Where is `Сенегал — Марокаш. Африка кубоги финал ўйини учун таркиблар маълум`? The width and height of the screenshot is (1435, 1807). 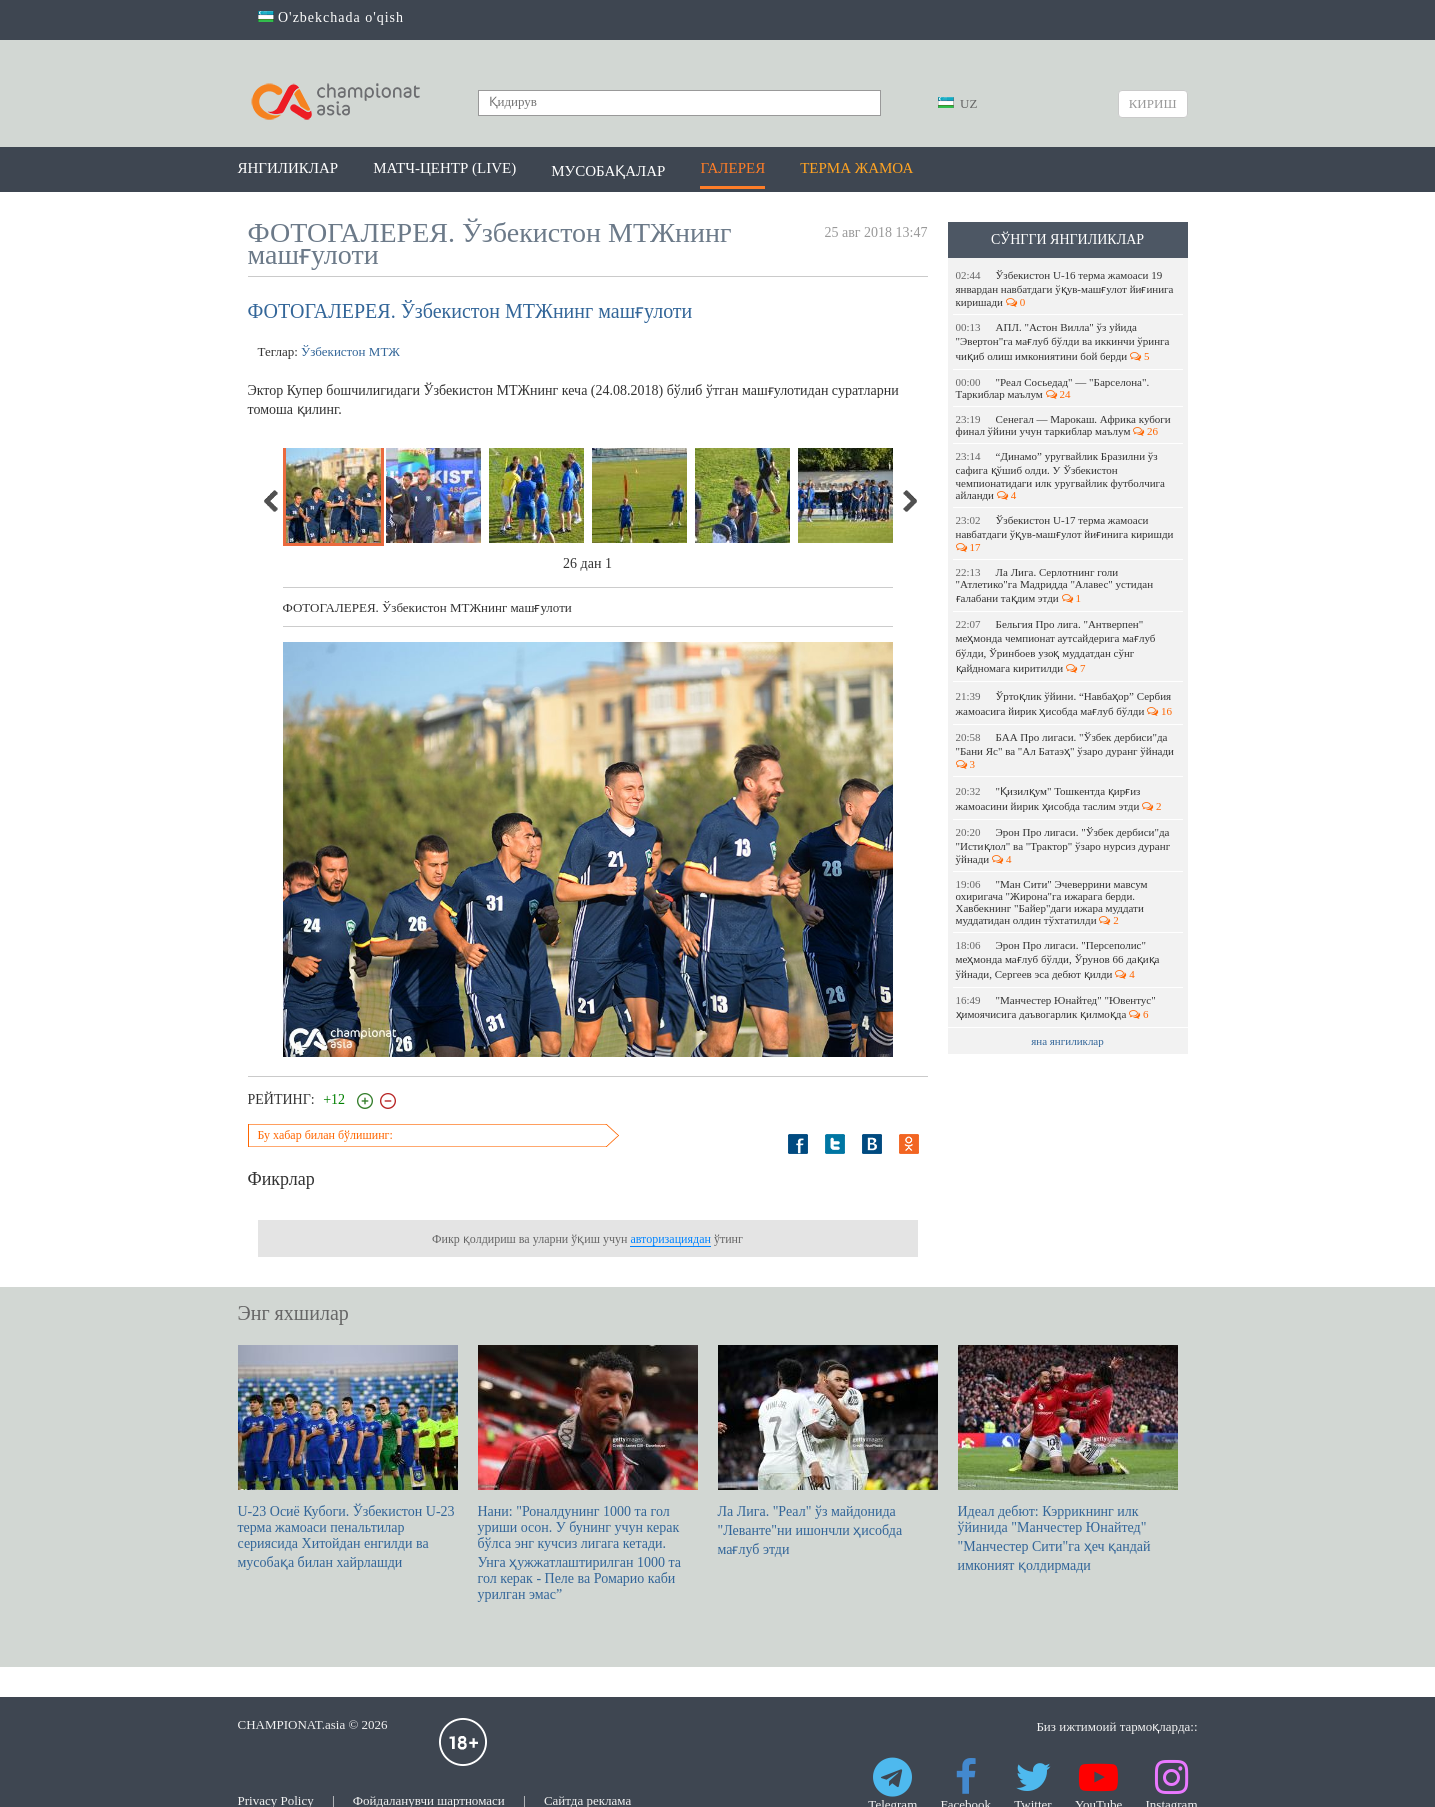
Сенегал — Марокаш. Африка кубоги финал ўйини учун таркиблар маълум is located at coordinates (1063, 425).